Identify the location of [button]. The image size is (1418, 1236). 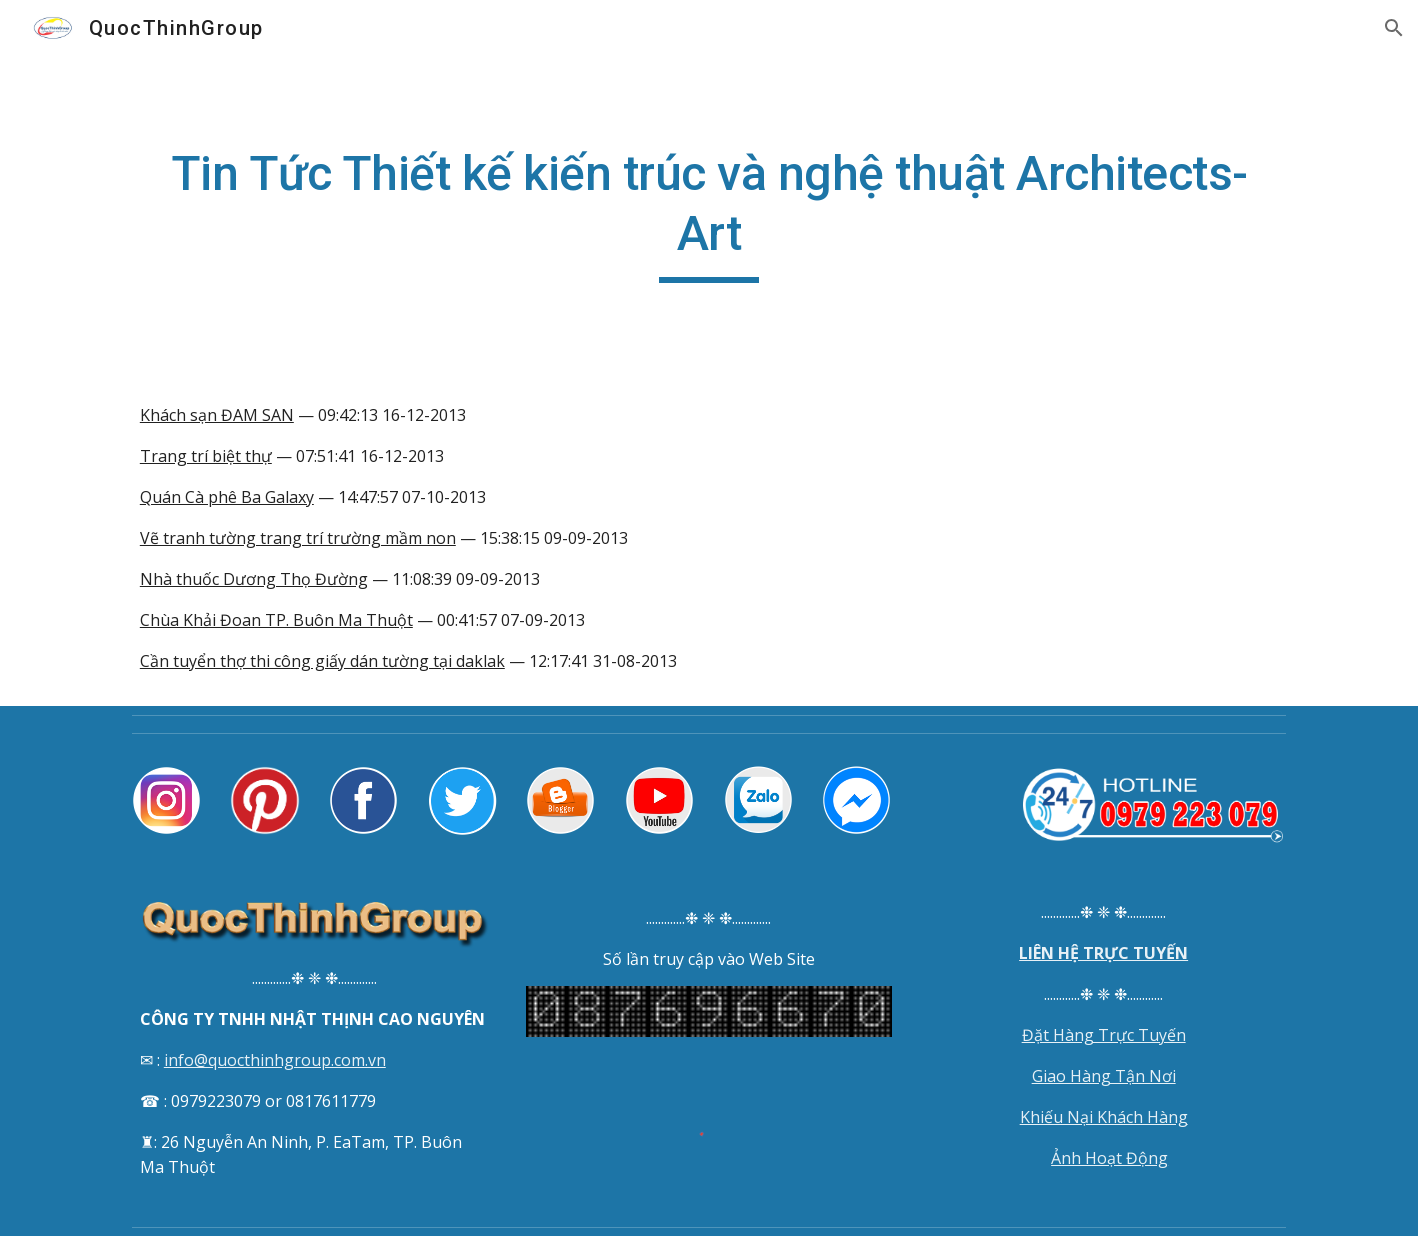
(1394, 28).